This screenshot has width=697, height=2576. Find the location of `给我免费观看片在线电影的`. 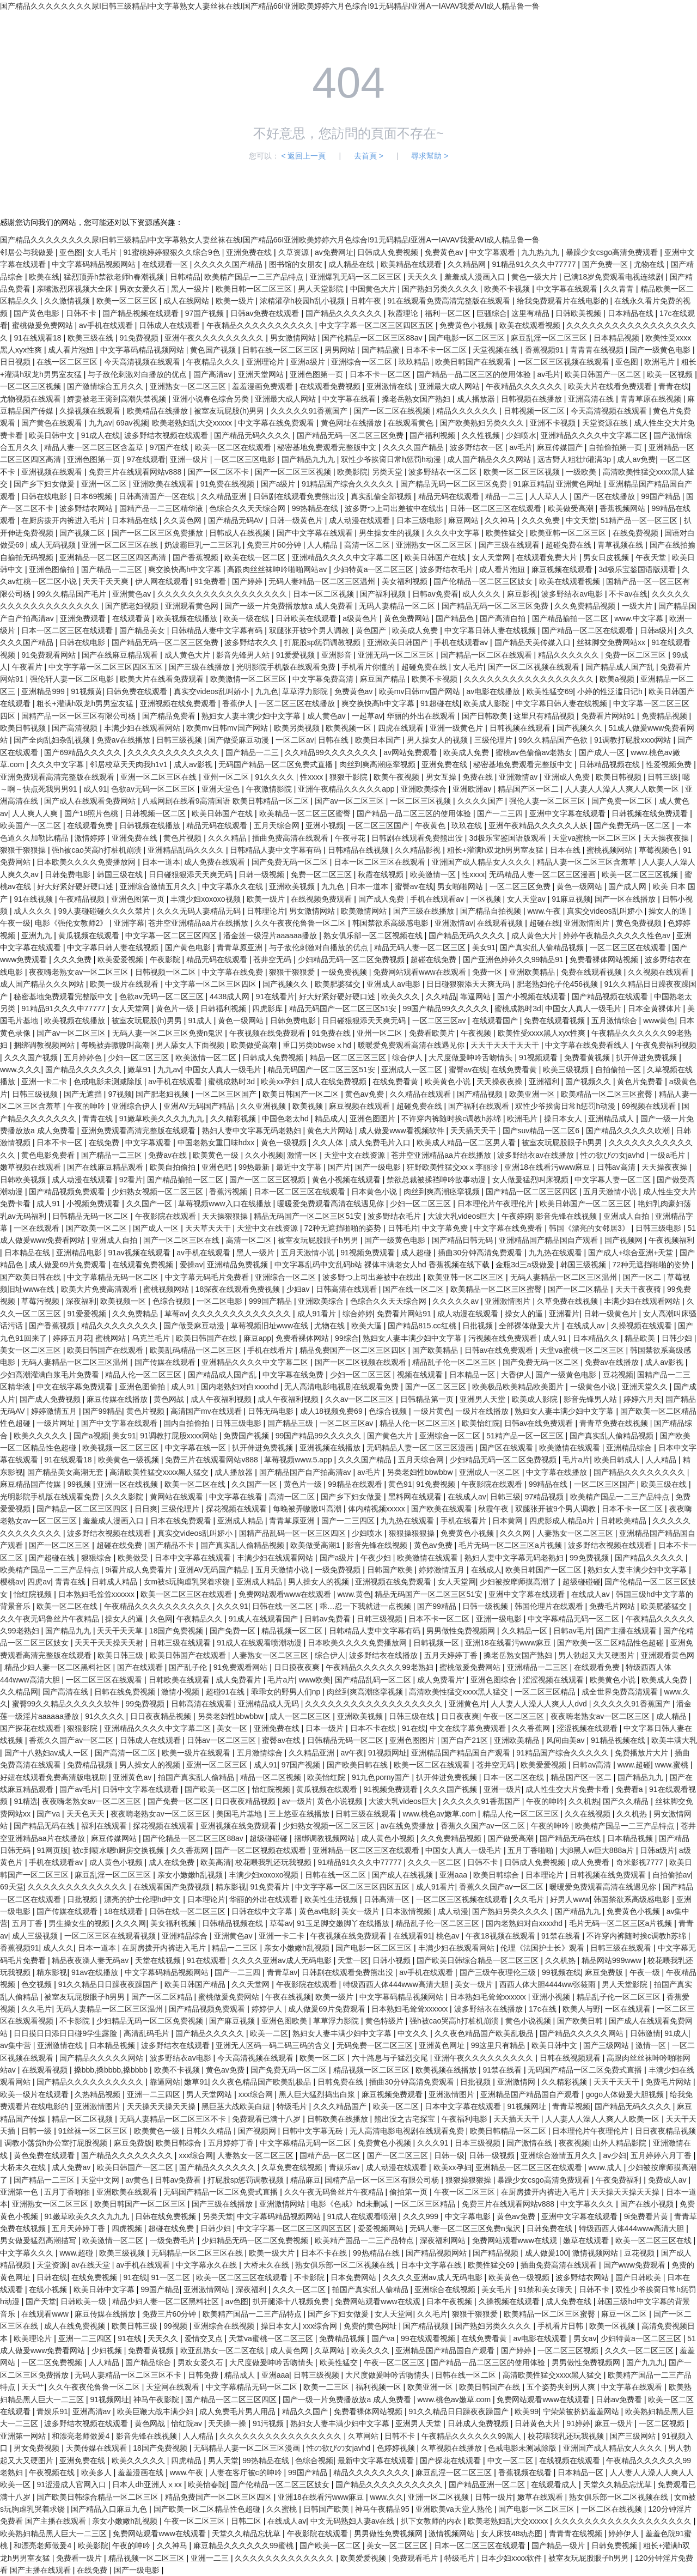

给我免费观看片在线电影的 is located at coordinates (563, 300).